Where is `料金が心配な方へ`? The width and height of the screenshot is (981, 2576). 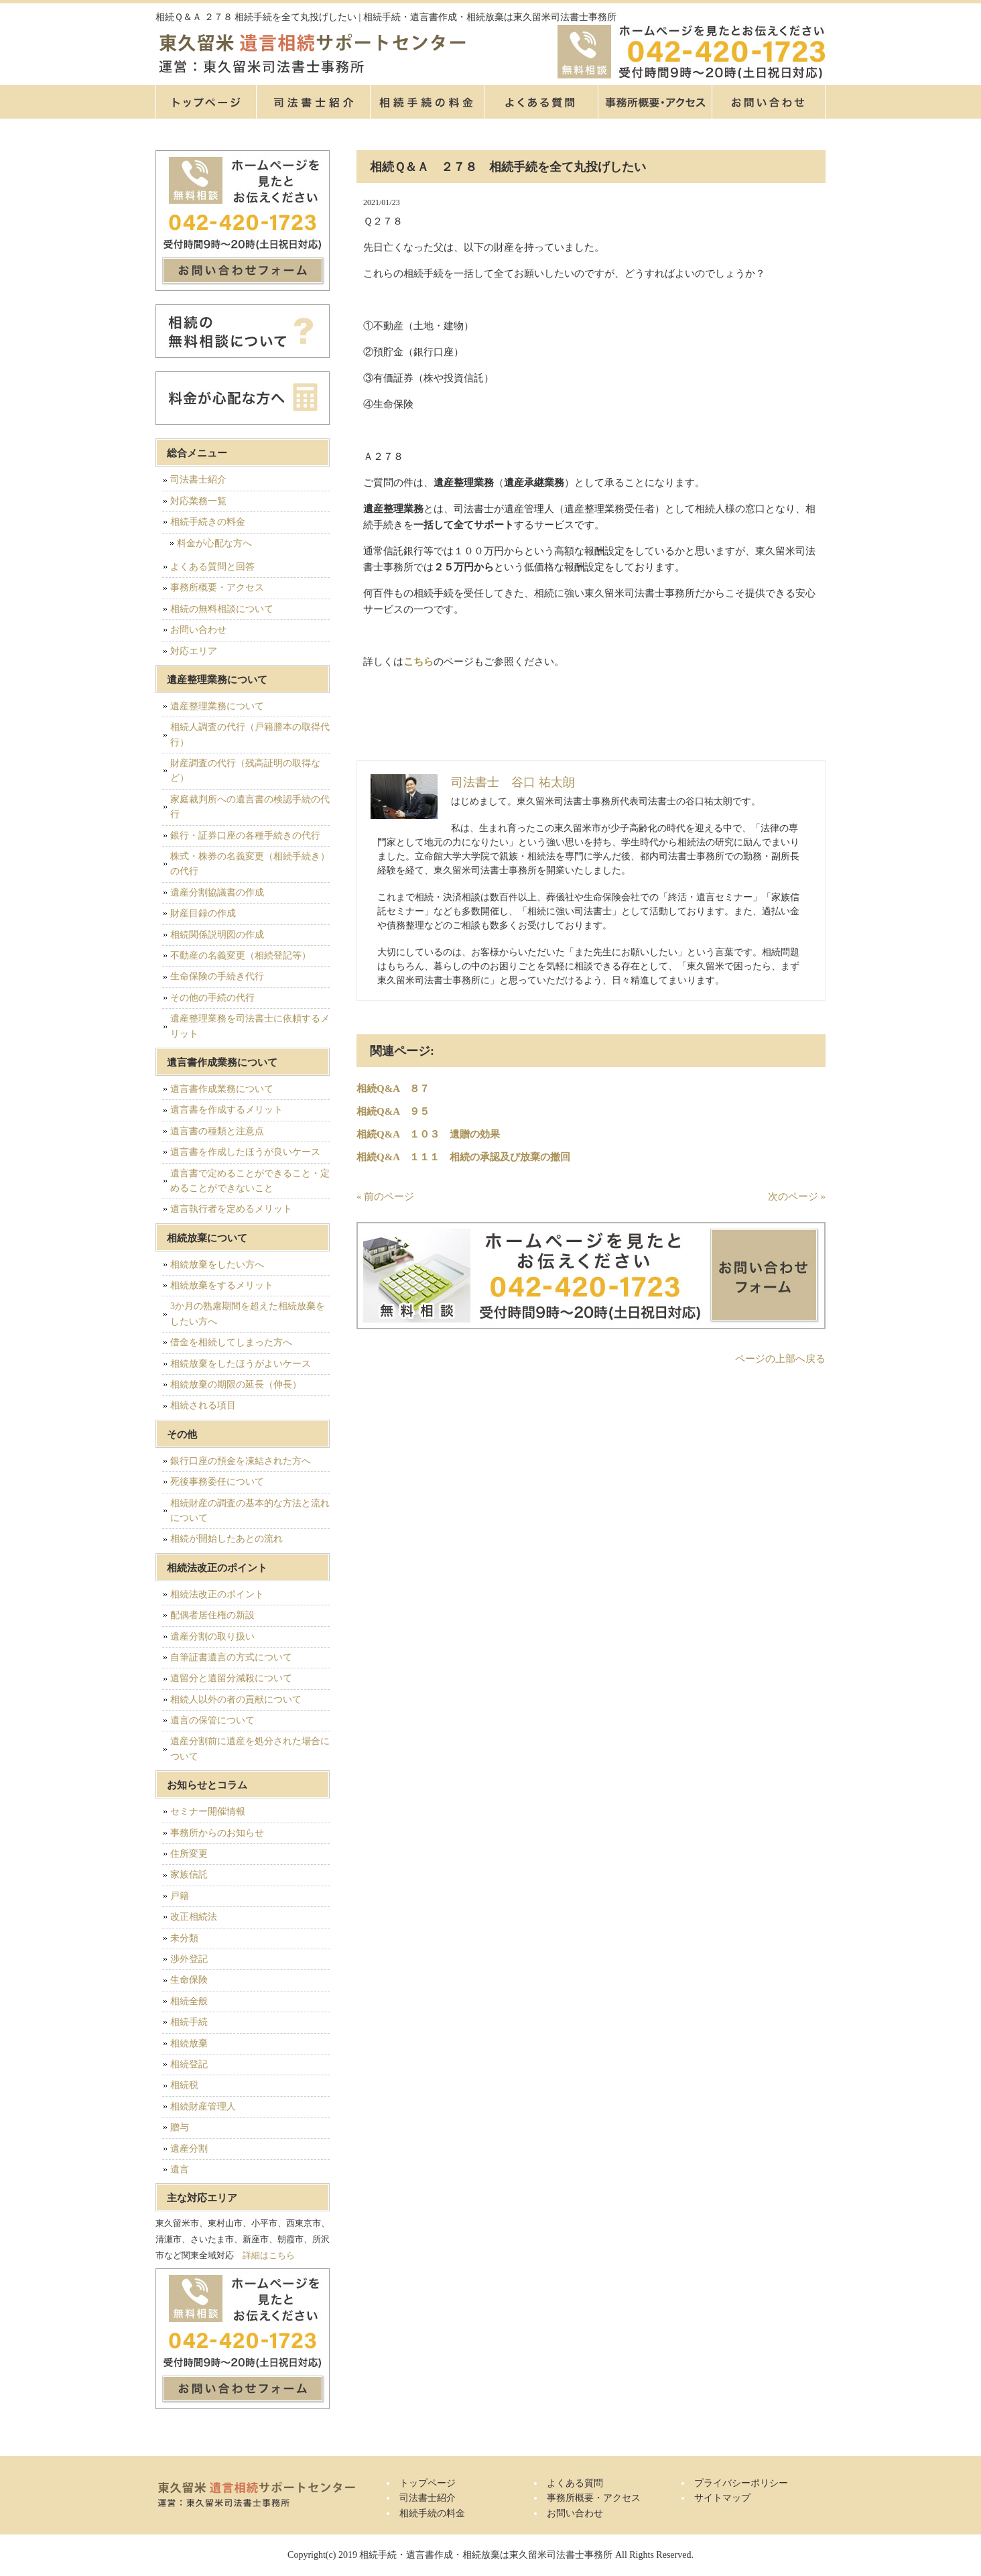 料金が心配な方へ is located at coordinates (214, 543).